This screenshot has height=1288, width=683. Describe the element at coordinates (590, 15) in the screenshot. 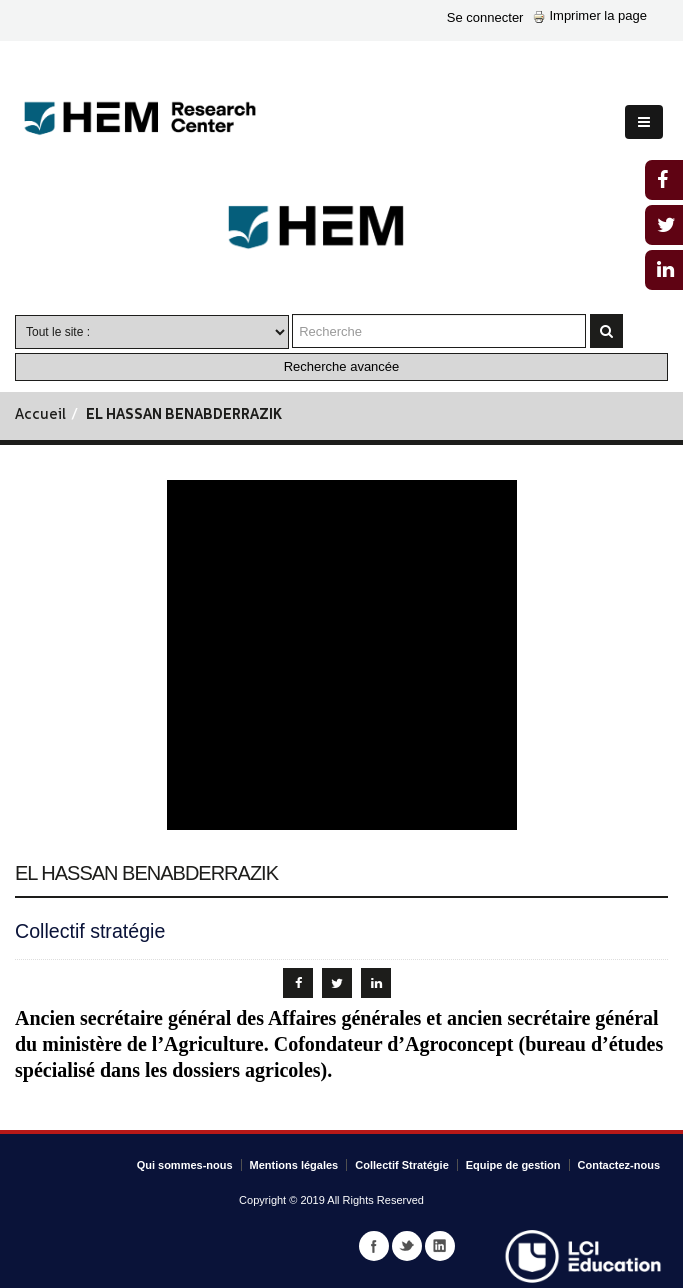

I see `Imprimer la page` at that location.